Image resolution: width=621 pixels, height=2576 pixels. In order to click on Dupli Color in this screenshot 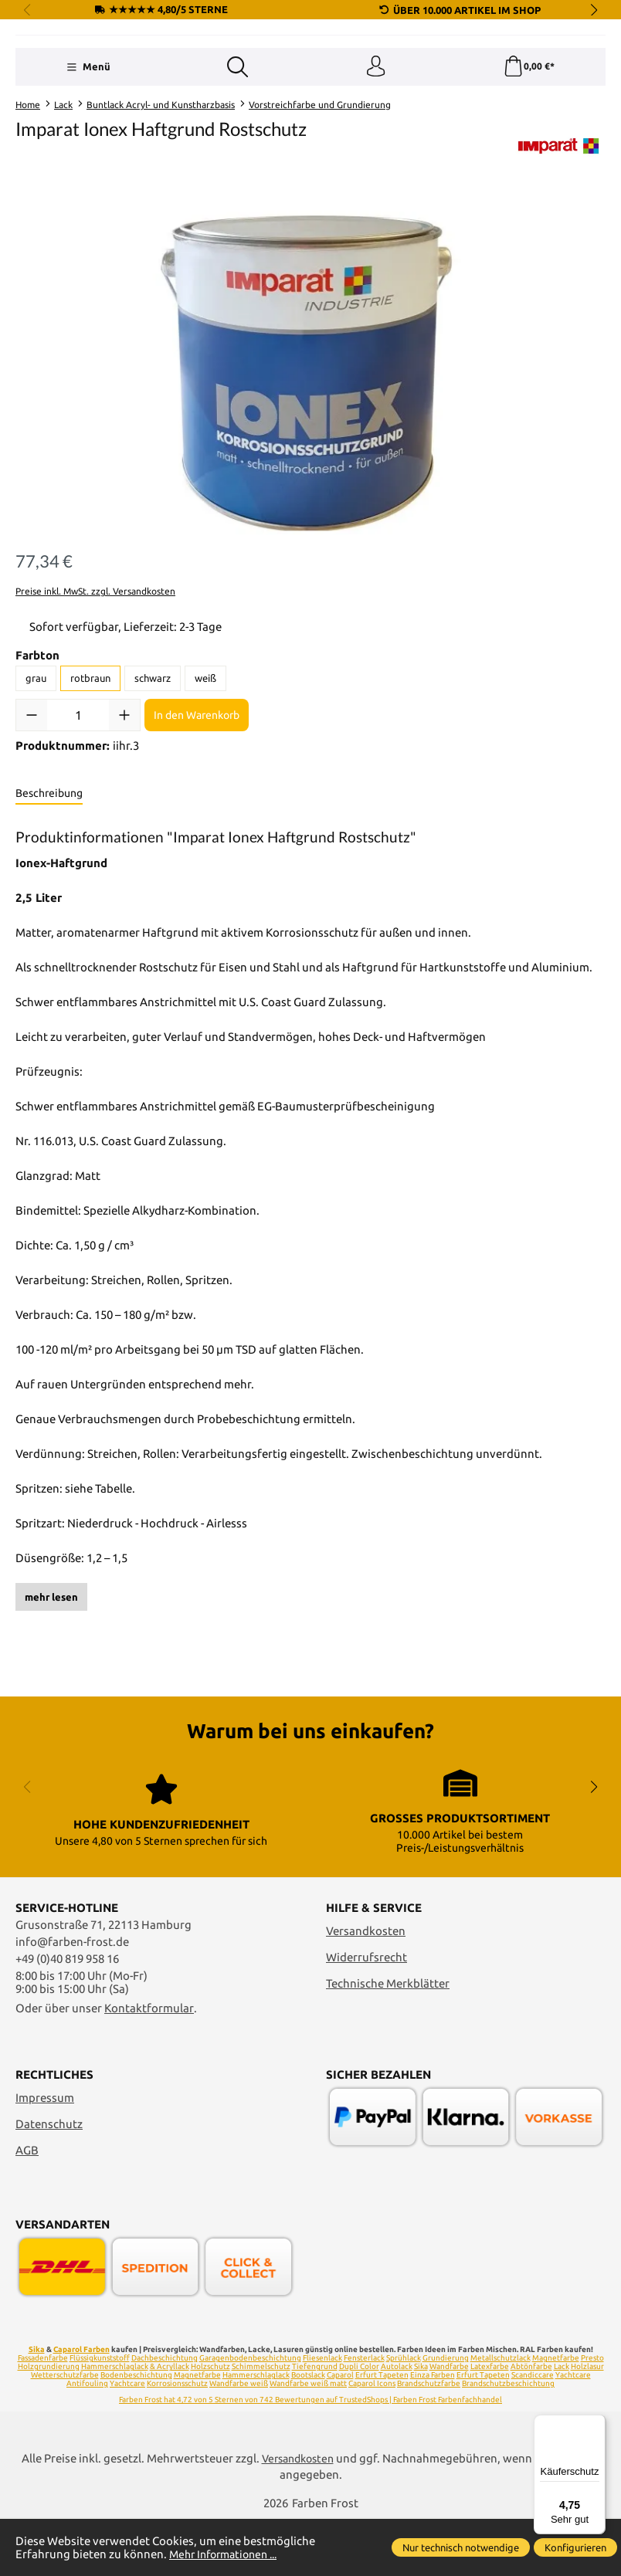, I will do `click(359, 2424)`.